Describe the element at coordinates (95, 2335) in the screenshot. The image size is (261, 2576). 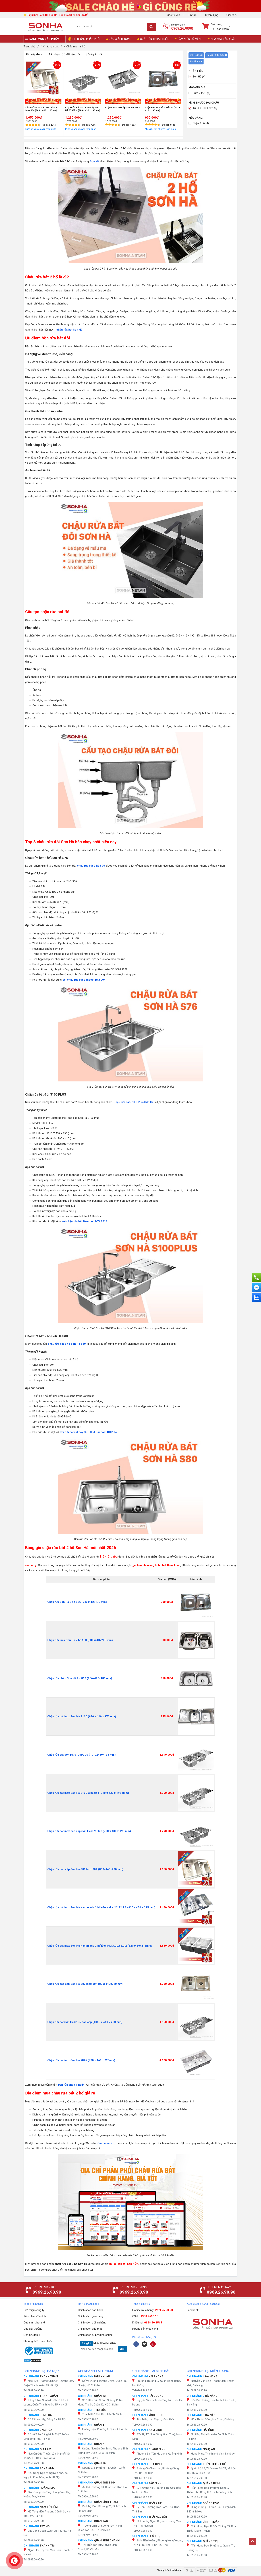
I see `Chính sách & quy định chung` at that location.